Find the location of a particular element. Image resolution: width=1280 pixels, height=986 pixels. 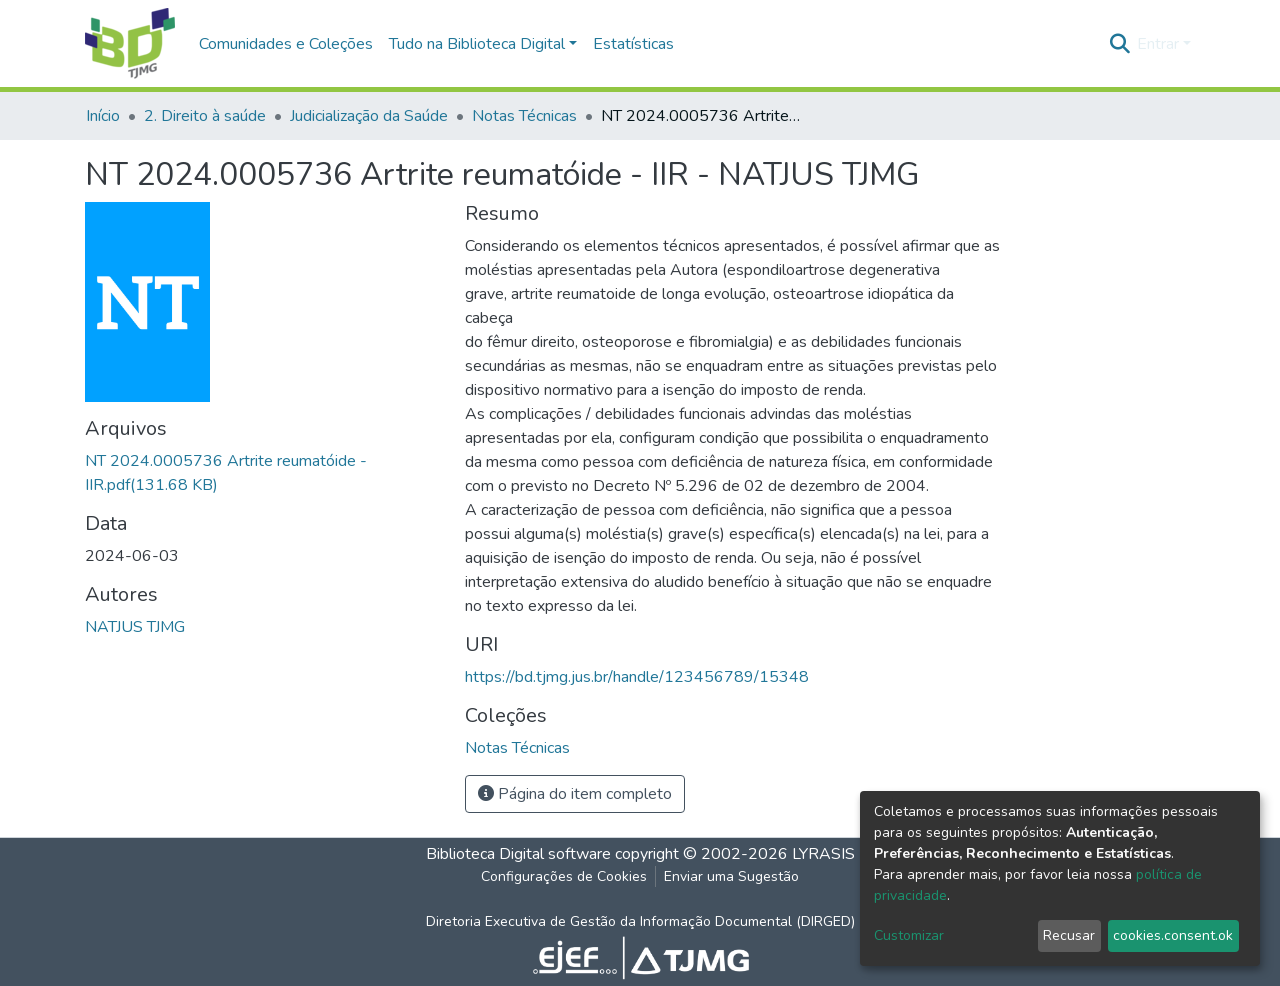

Customizar is located at coordinates (909, 935).